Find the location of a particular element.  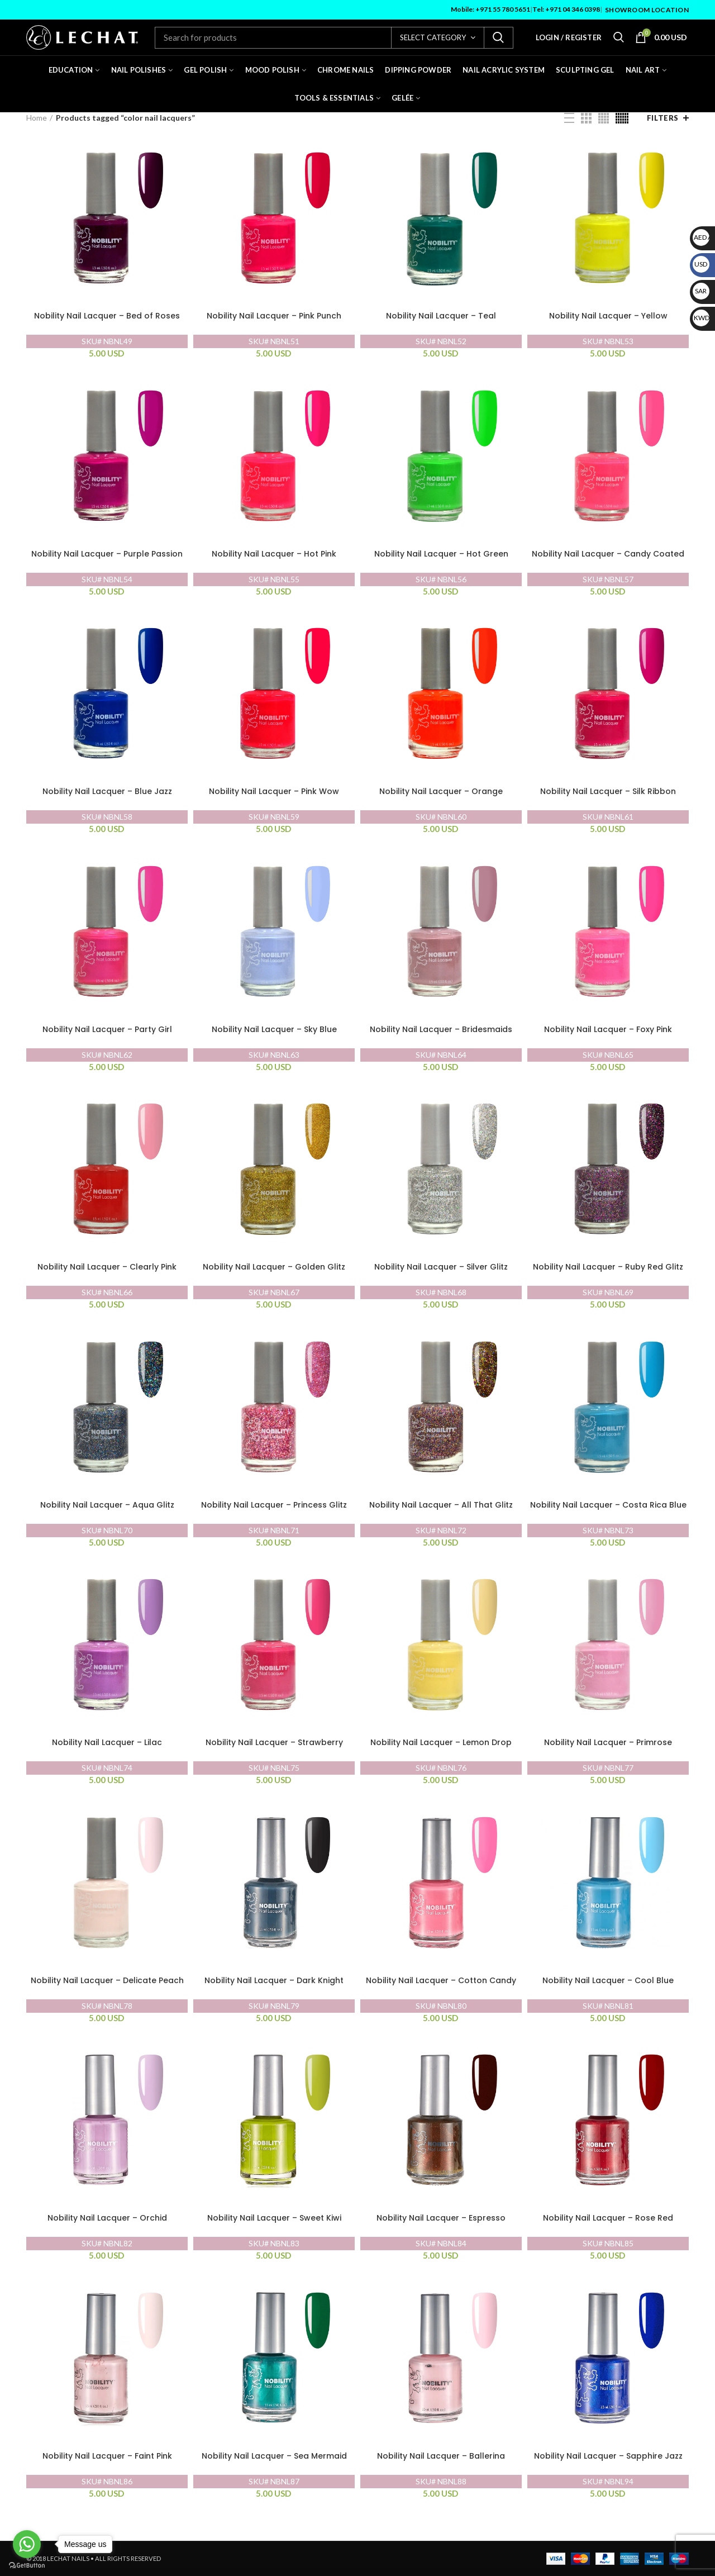

Nobility Nail Lacquer – Aqua Glitz is located at coordinates (107, 1505).